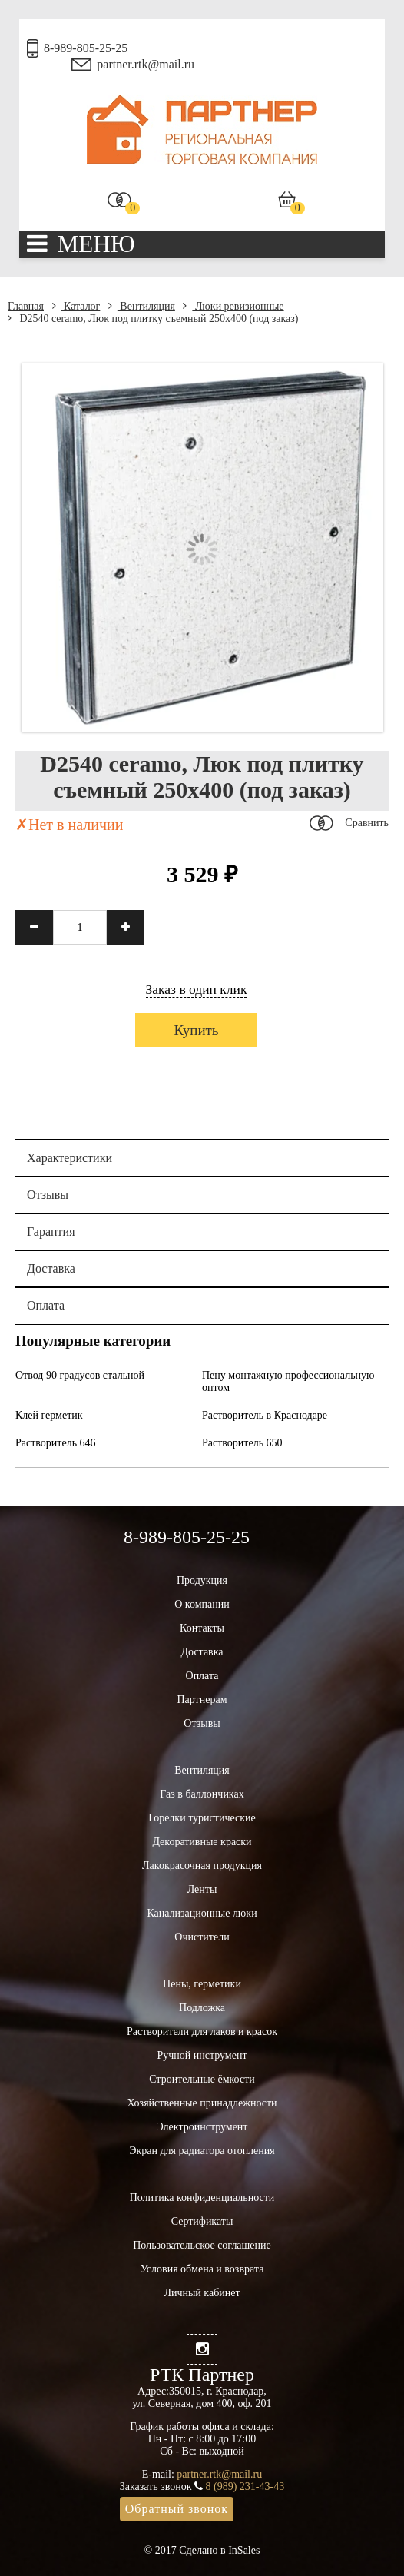 The width and height of the screenshot is (404, 2576). Describe the element at coordinates (202, 2550) in the screenshot. I see `© 2017 Сделано в InSales` at that location.